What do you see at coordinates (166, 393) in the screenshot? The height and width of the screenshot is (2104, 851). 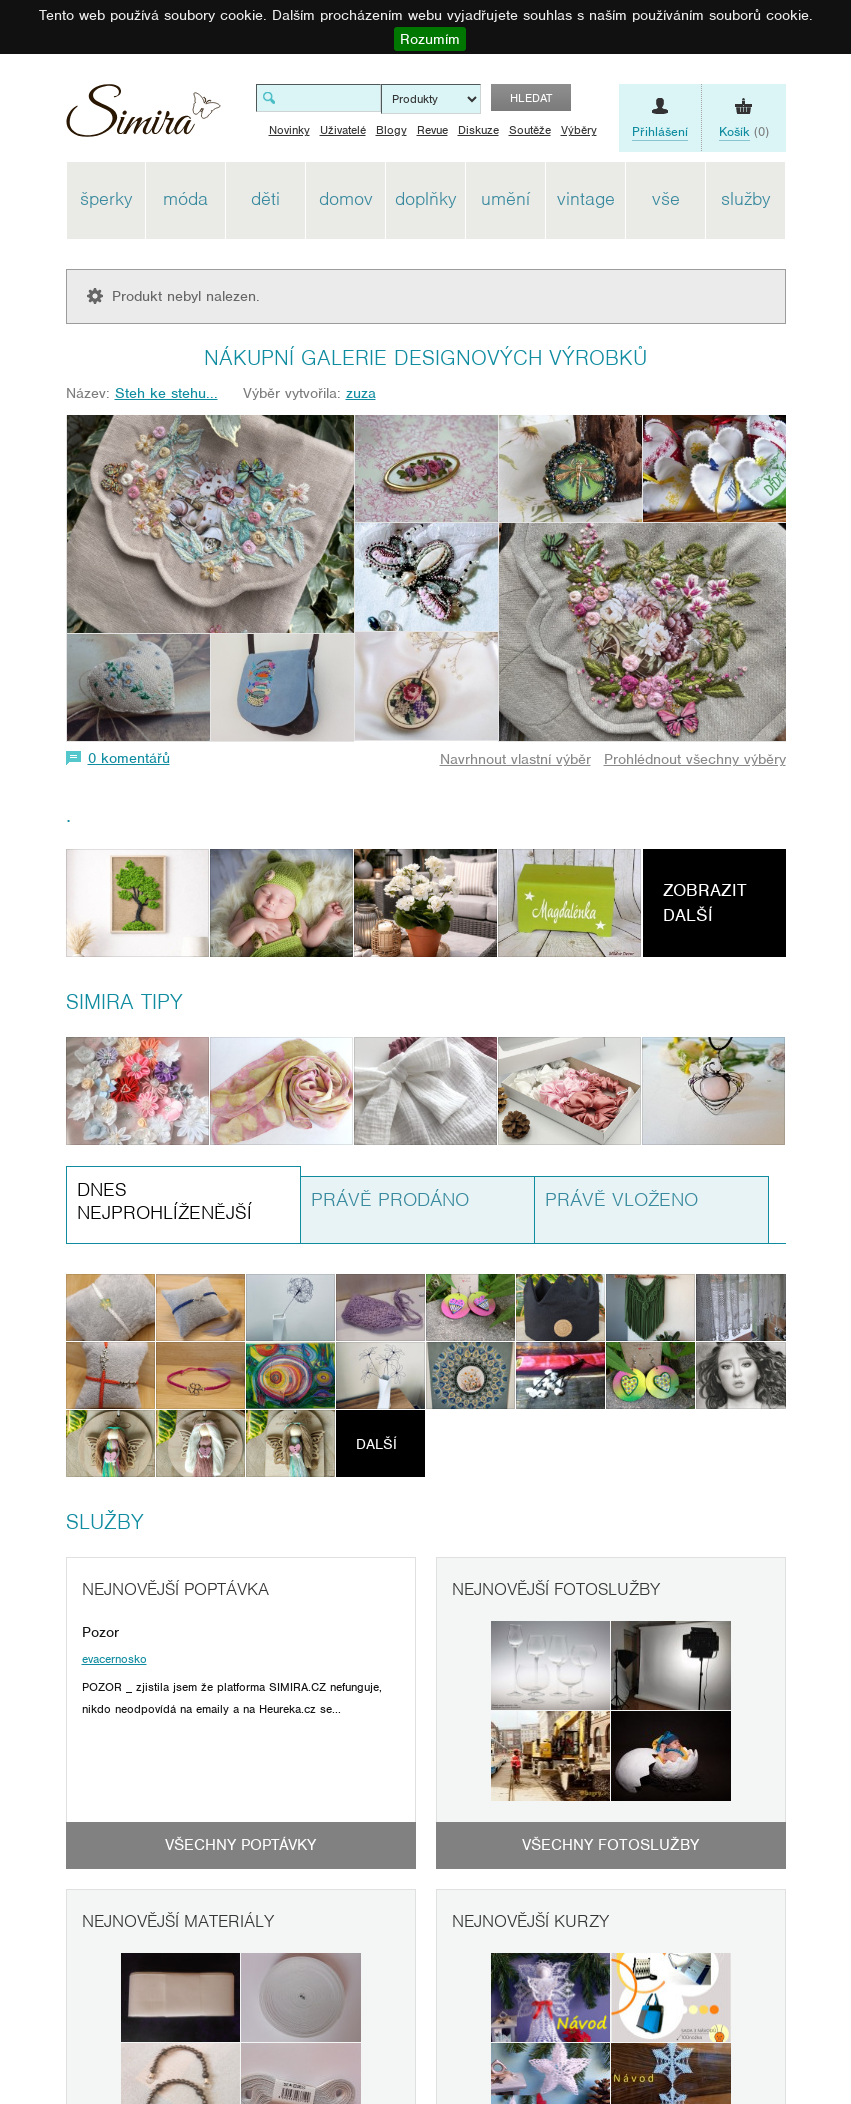 I see `Steh ke stehu...` at bounding box center [166, 393].